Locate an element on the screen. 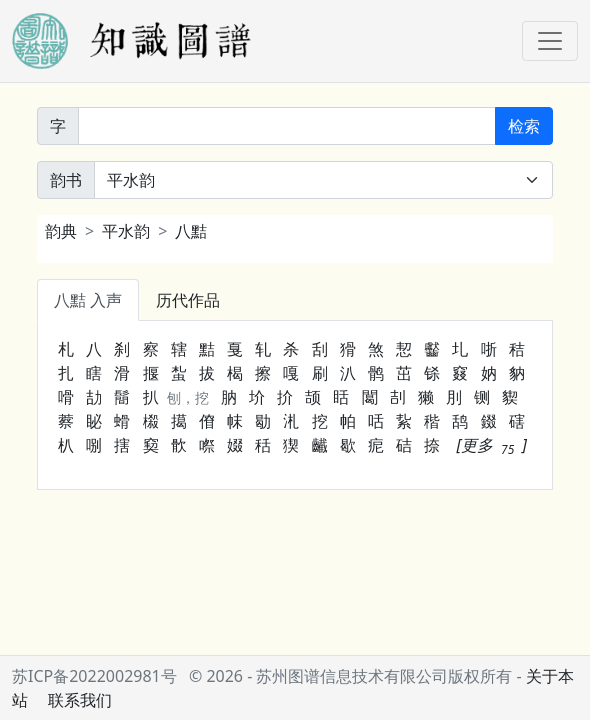  八黠 is located at coordinates (191, 231).